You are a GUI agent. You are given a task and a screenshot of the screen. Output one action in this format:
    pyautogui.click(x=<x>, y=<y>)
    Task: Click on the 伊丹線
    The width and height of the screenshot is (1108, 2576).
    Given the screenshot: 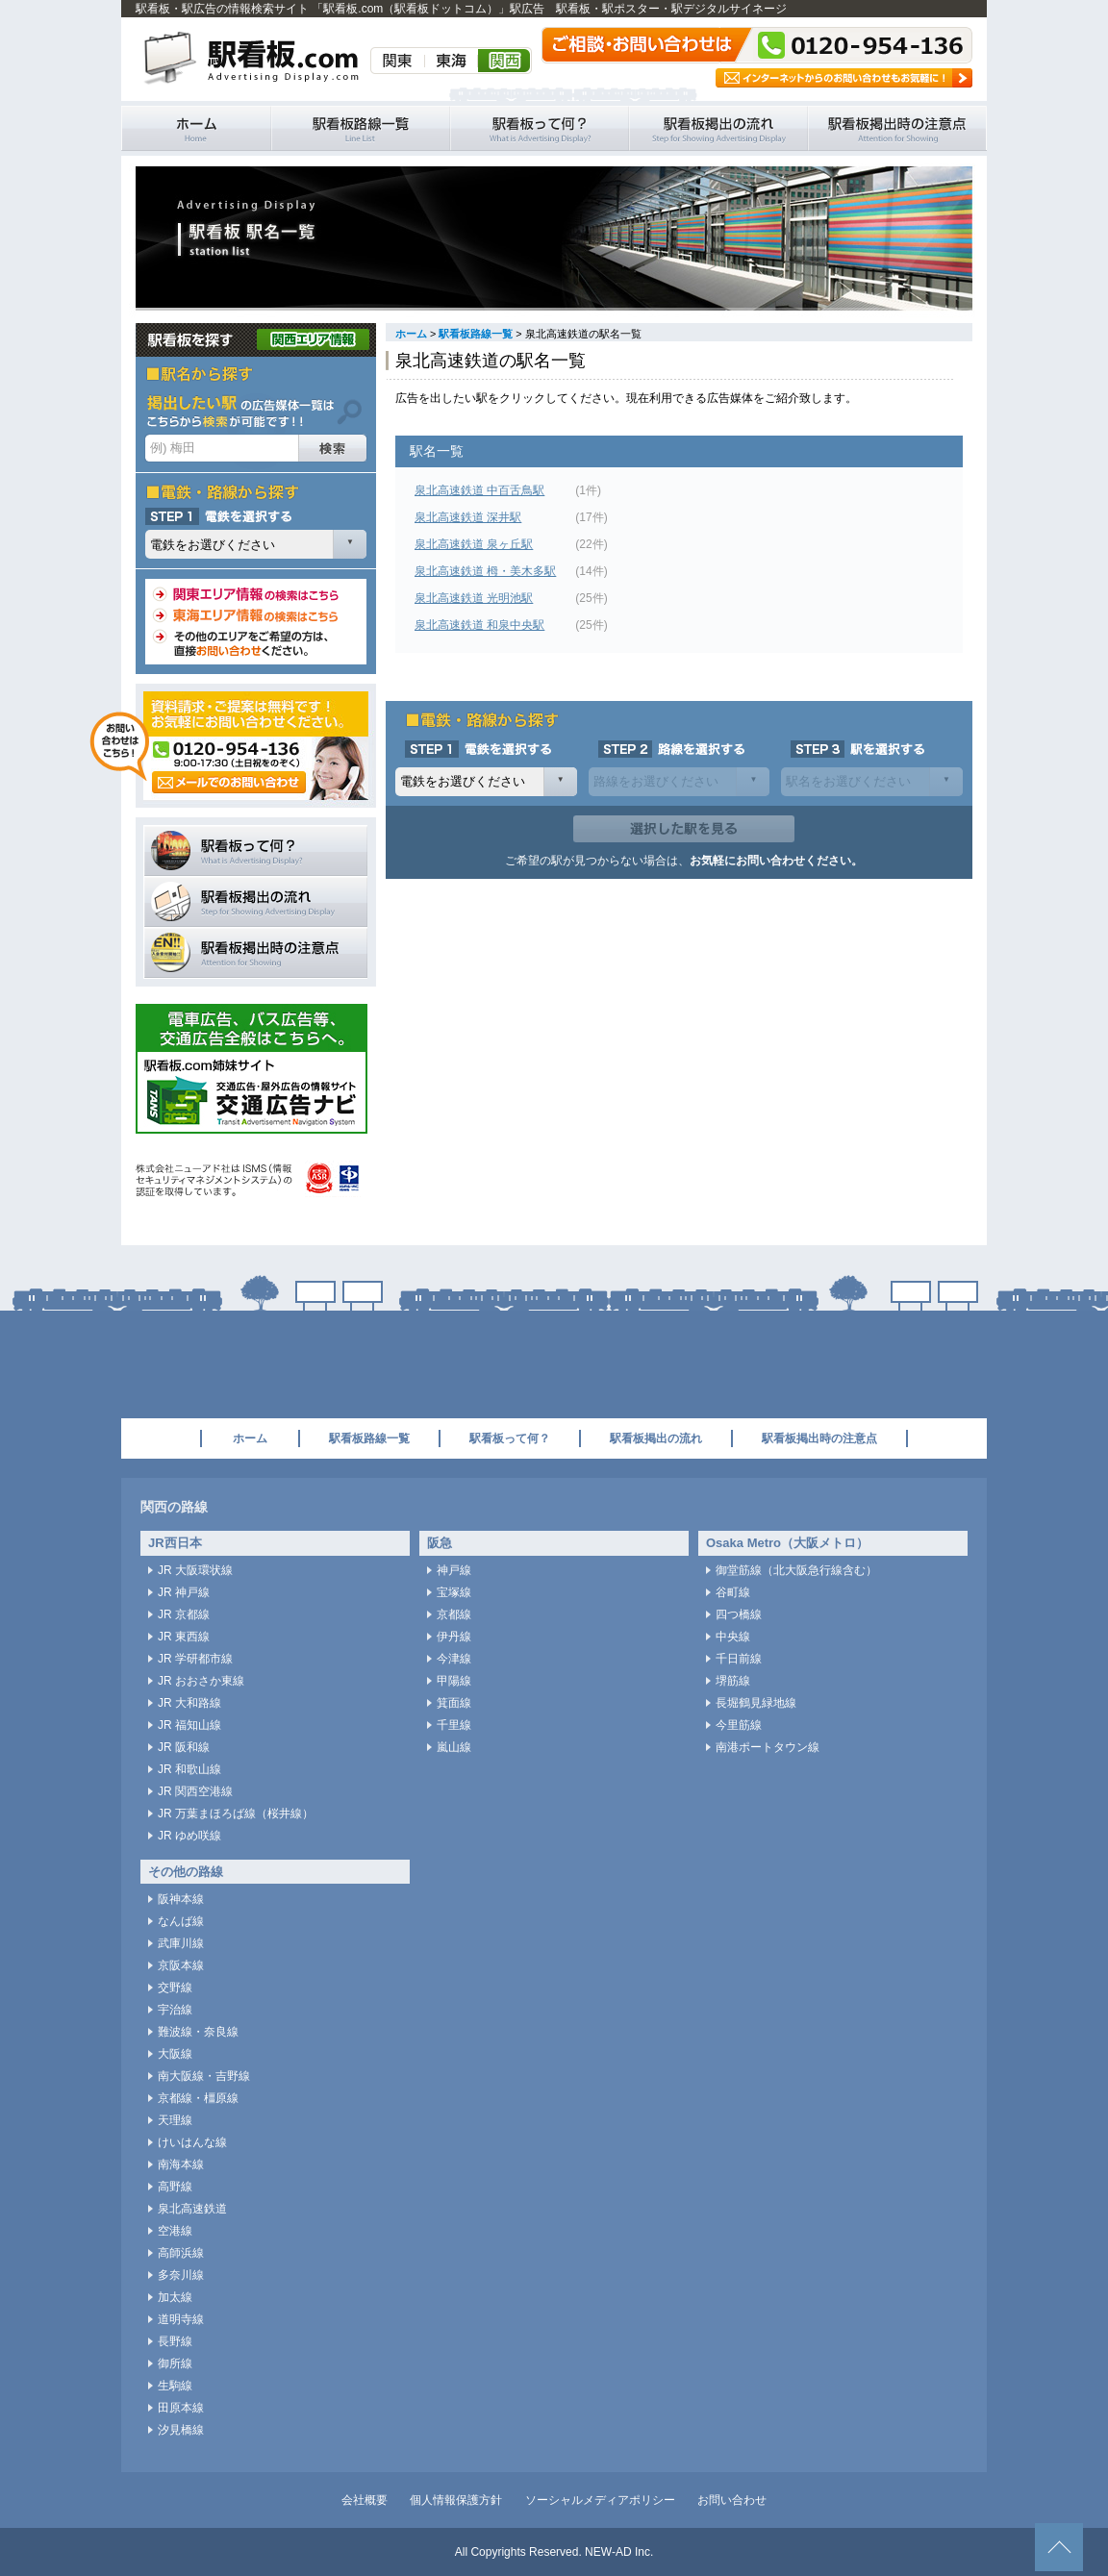 What is the action you would take?
    pyautogui.click(x=454, y=1636)
    